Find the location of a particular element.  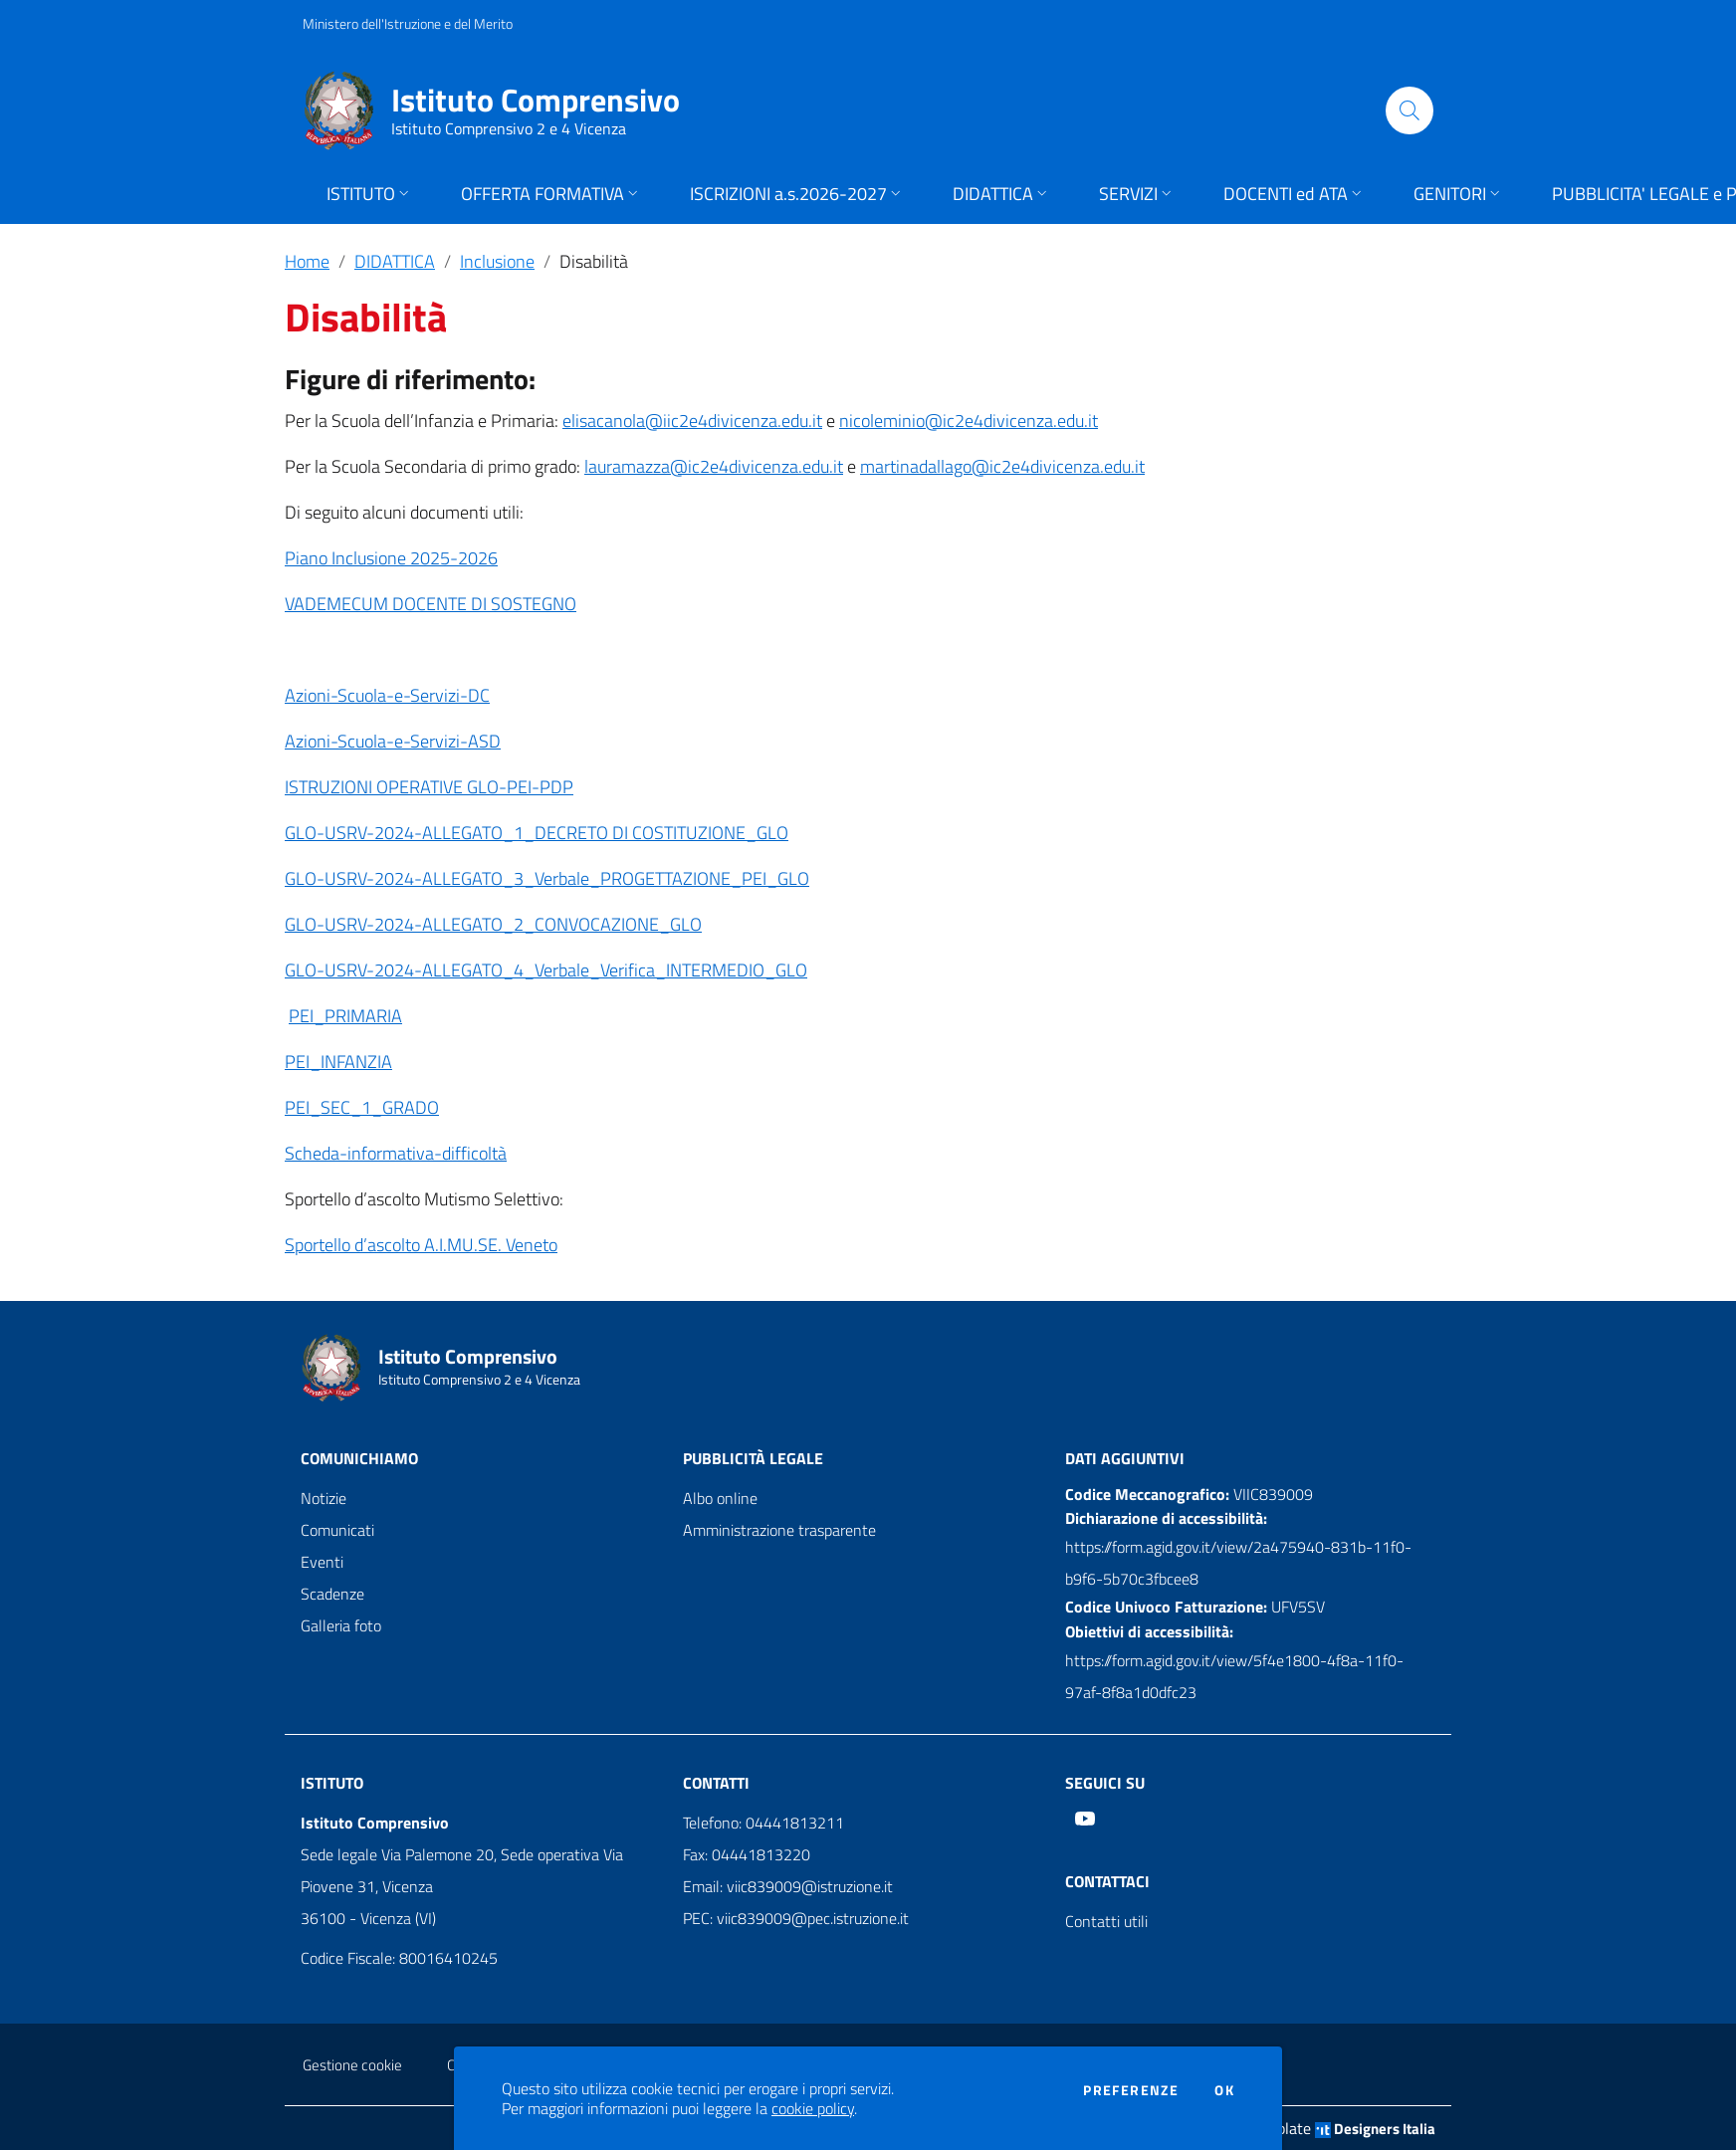

PEI_SEC_1_GRADO is located at coordinates (362, 1107).